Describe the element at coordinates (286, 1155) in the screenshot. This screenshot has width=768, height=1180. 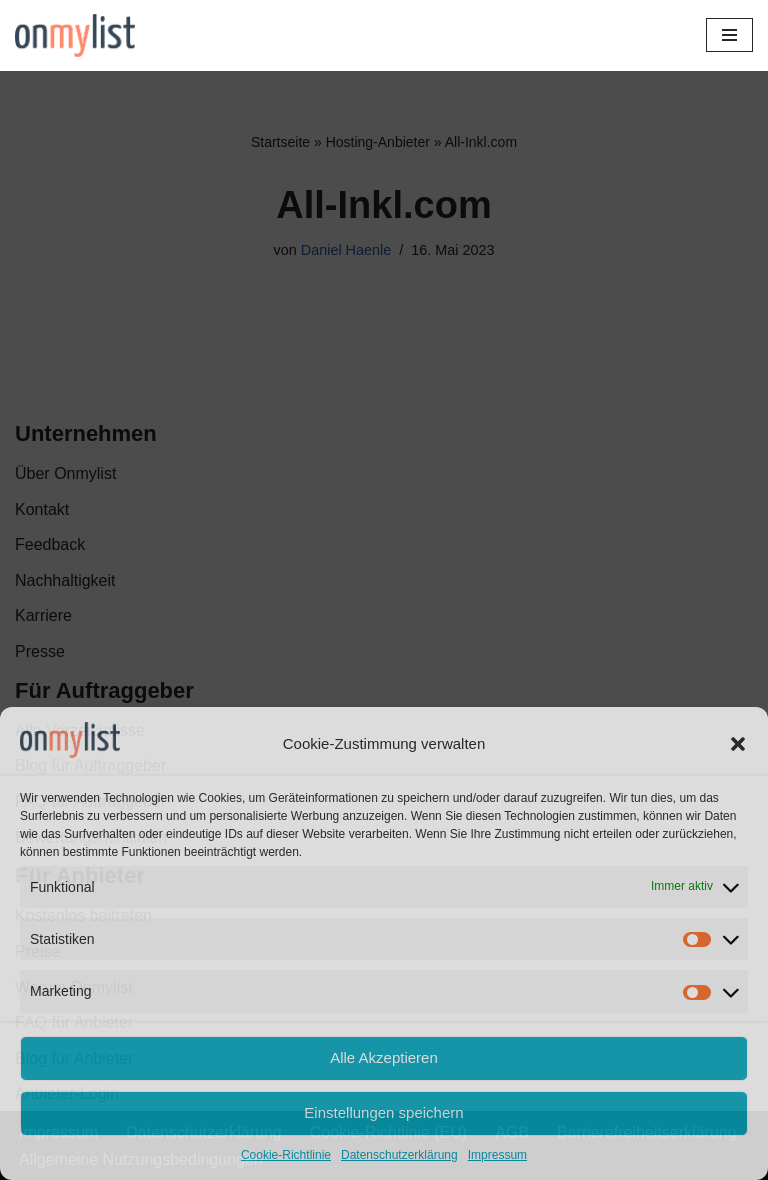
I see `Cookie-Richtlinie` at that location.